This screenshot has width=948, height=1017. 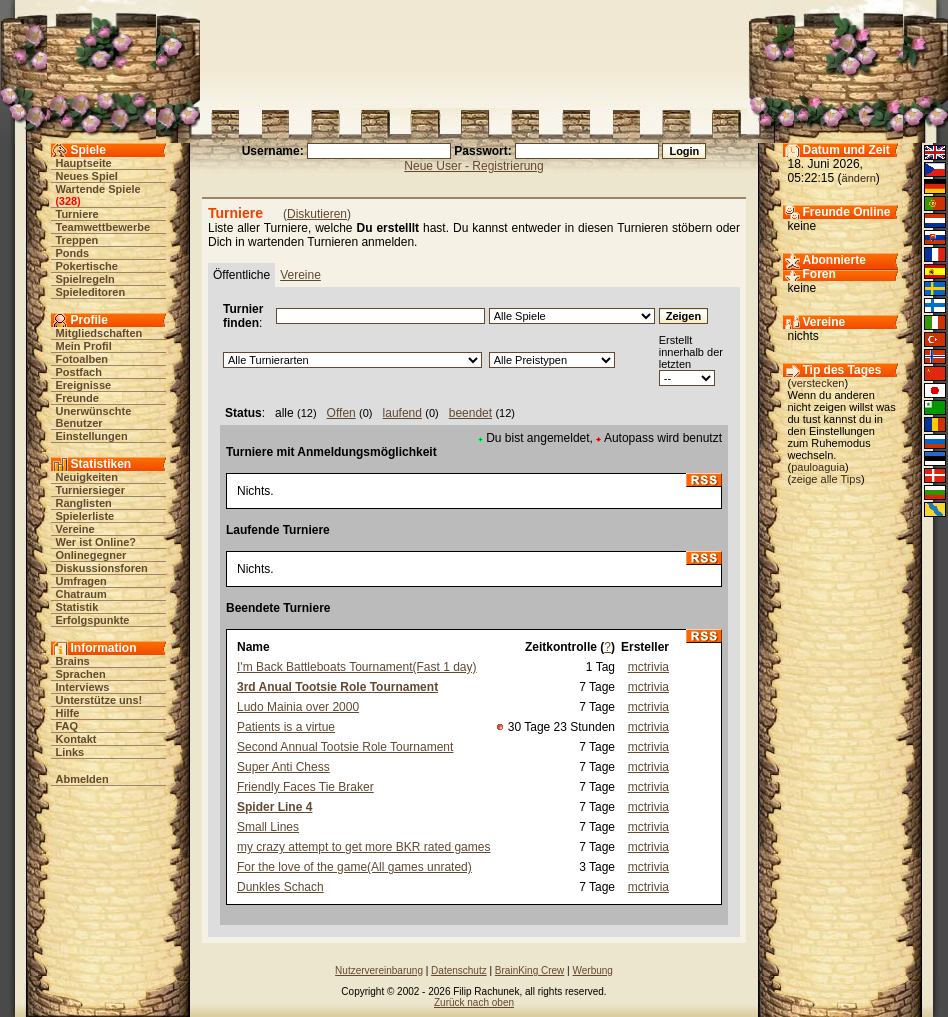 What do you see at coordinates (818, 467) in the screenshot?
I see `pauloaguia` at bounding box center [818, 467].